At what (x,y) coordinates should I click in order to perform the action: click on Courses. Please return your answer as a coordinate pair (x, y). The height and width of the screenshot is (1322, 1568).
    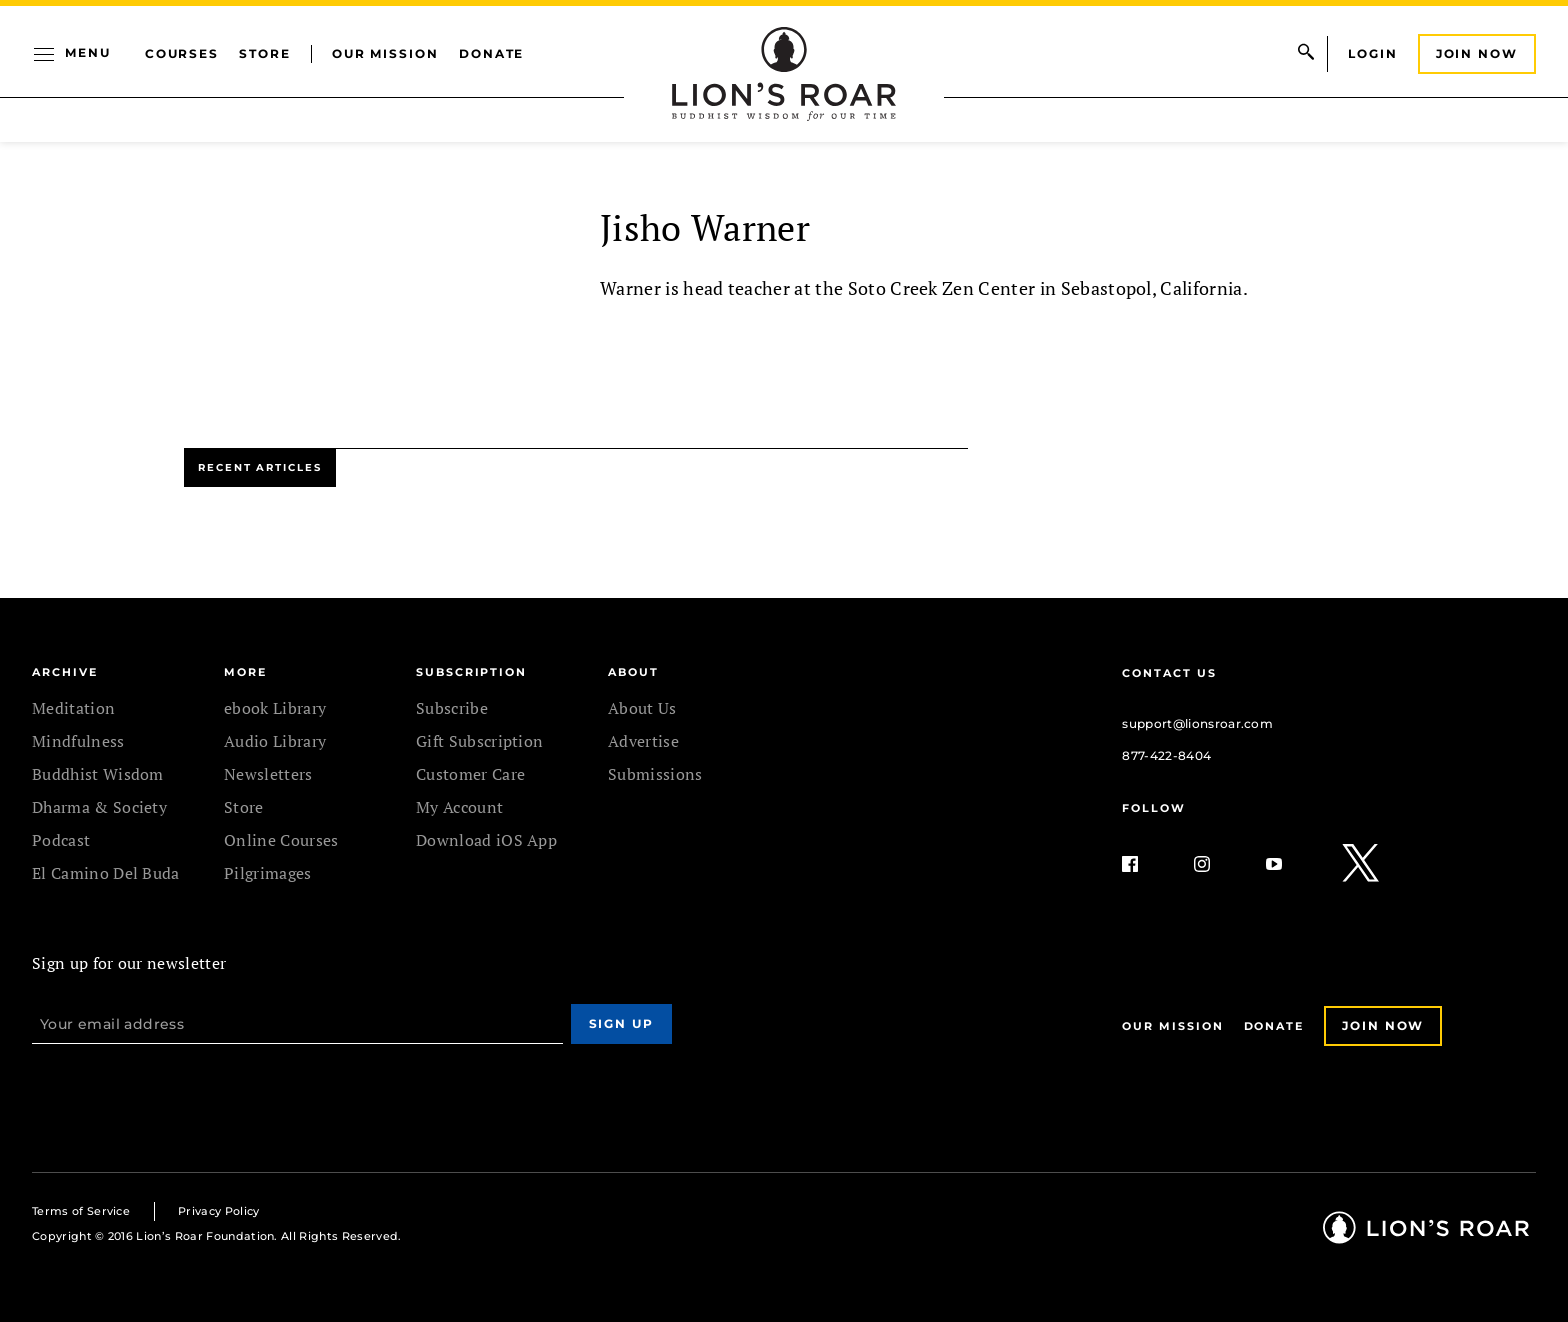
    Looking at the image, I should click on (182, 53).